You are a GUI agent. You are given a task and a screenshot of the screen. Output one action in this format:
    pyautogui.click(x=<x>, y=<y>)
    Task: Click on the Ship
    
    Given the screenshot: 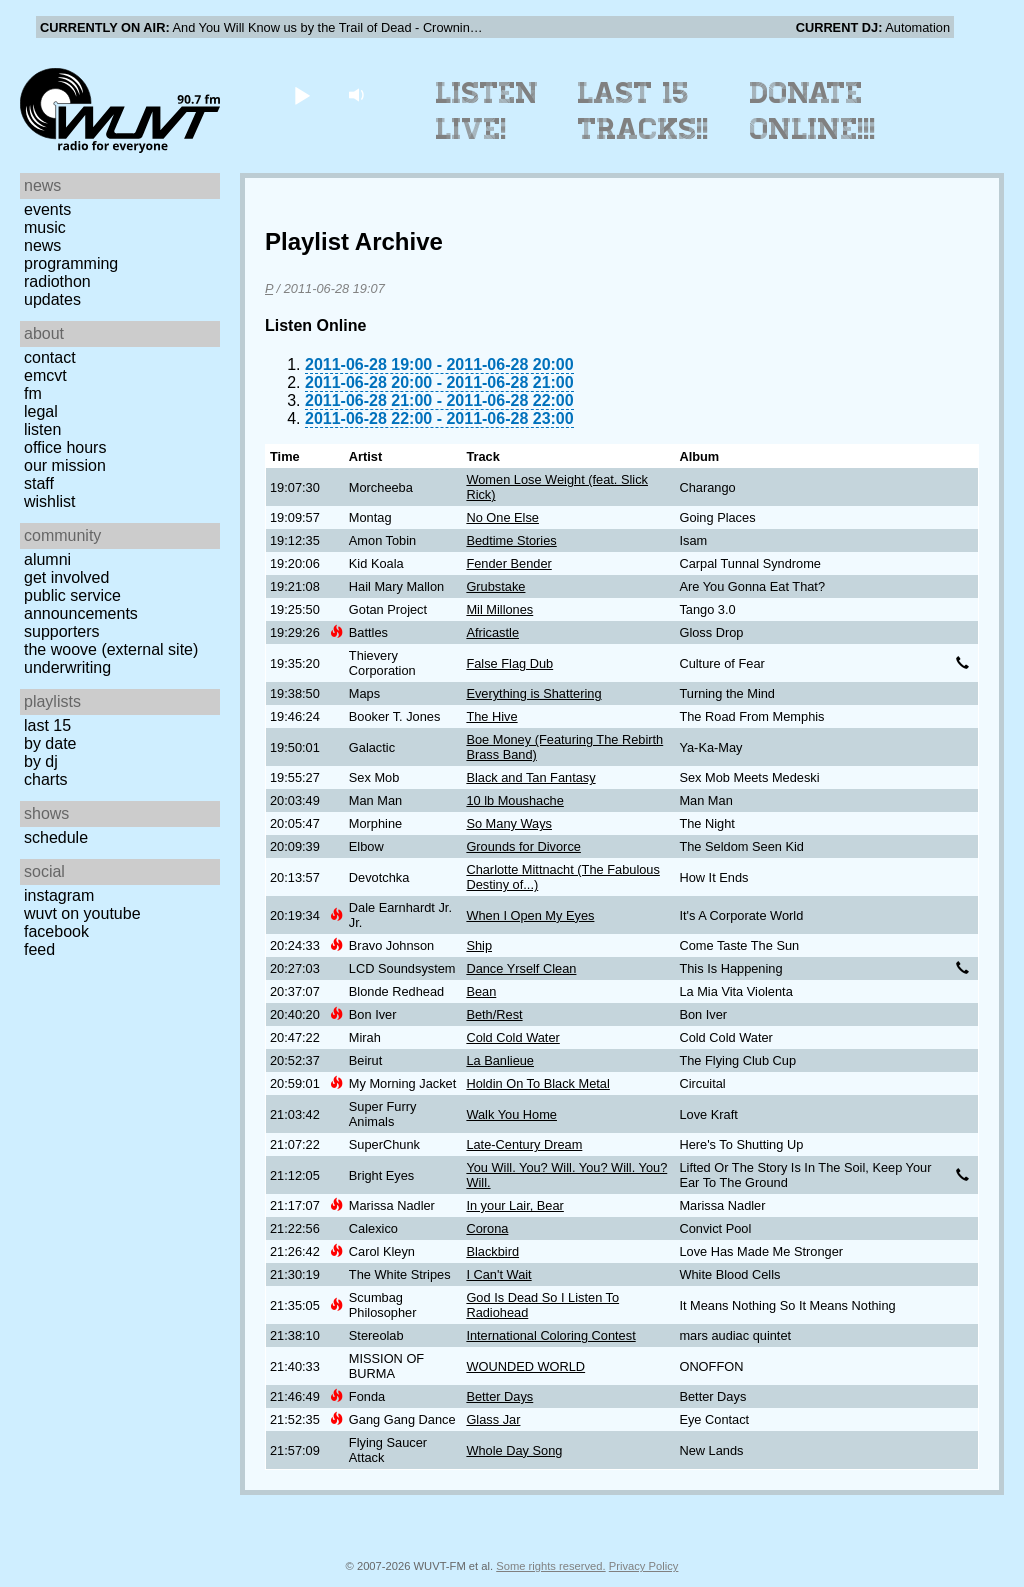 What is the action you would take?
    pyautogui.click(x=479, y=945)
    